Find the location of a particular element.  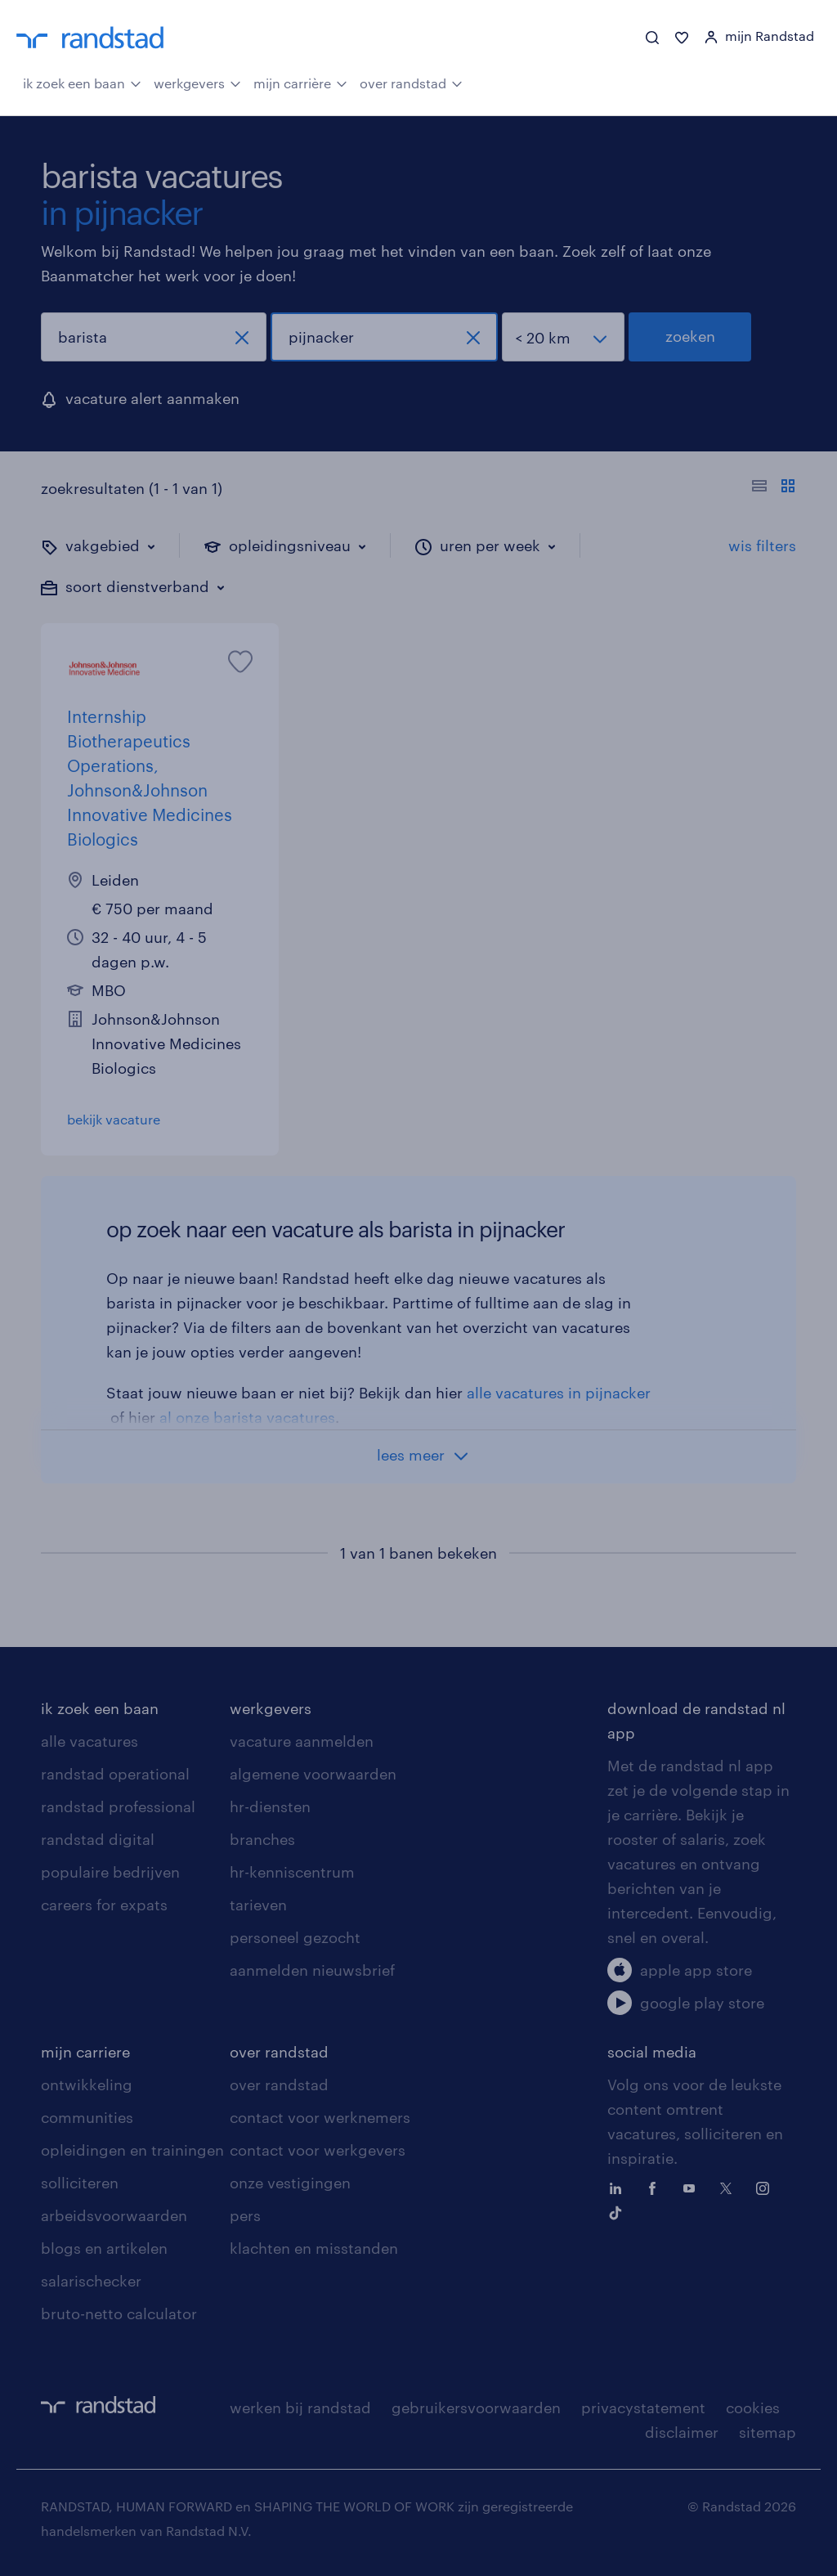

opleidingen en trainingen is located at coordinates (132, 2150).